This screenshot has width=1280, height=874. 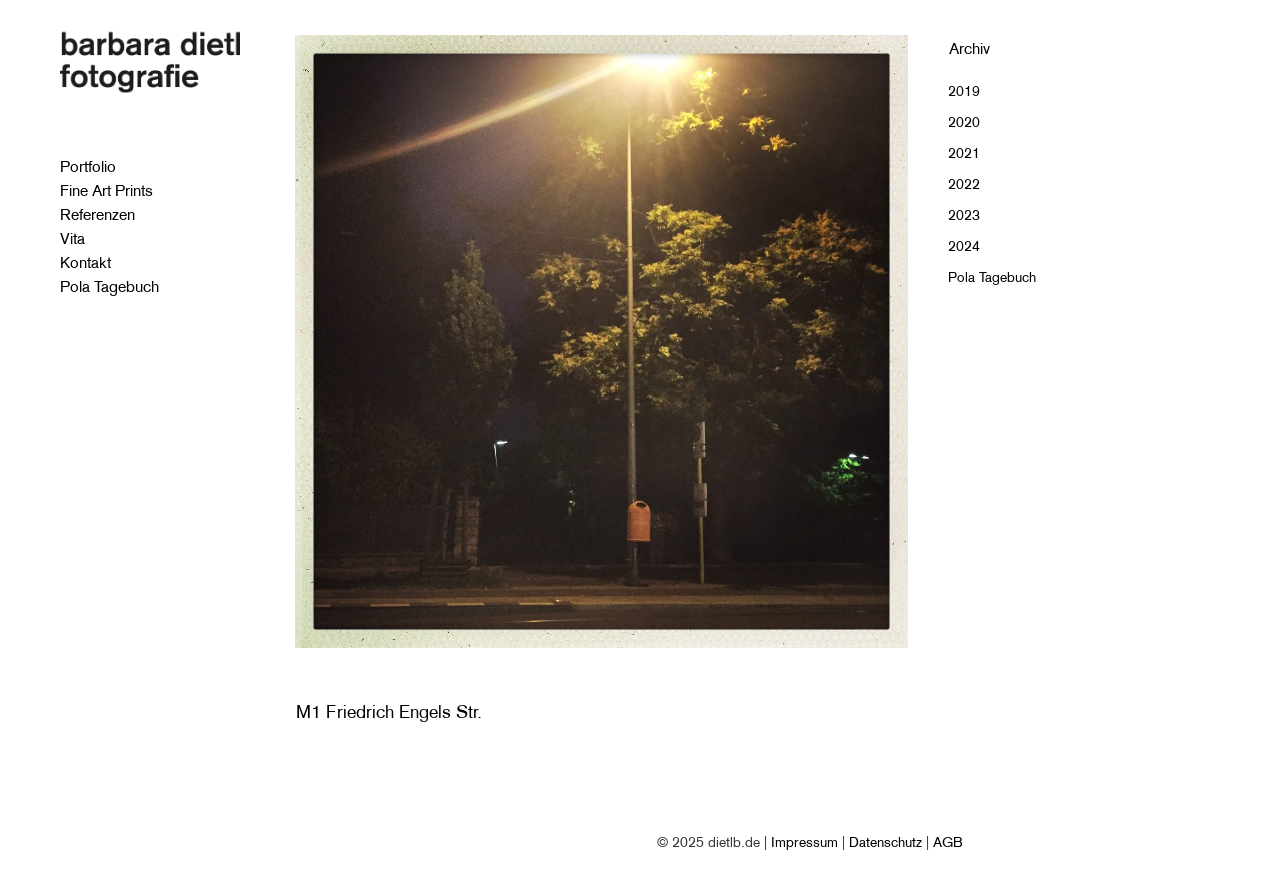 What do you see at coordinates (992, 277) in the screenshot?
I see `Pola Tagebuch` at bounding box center [992, 277].